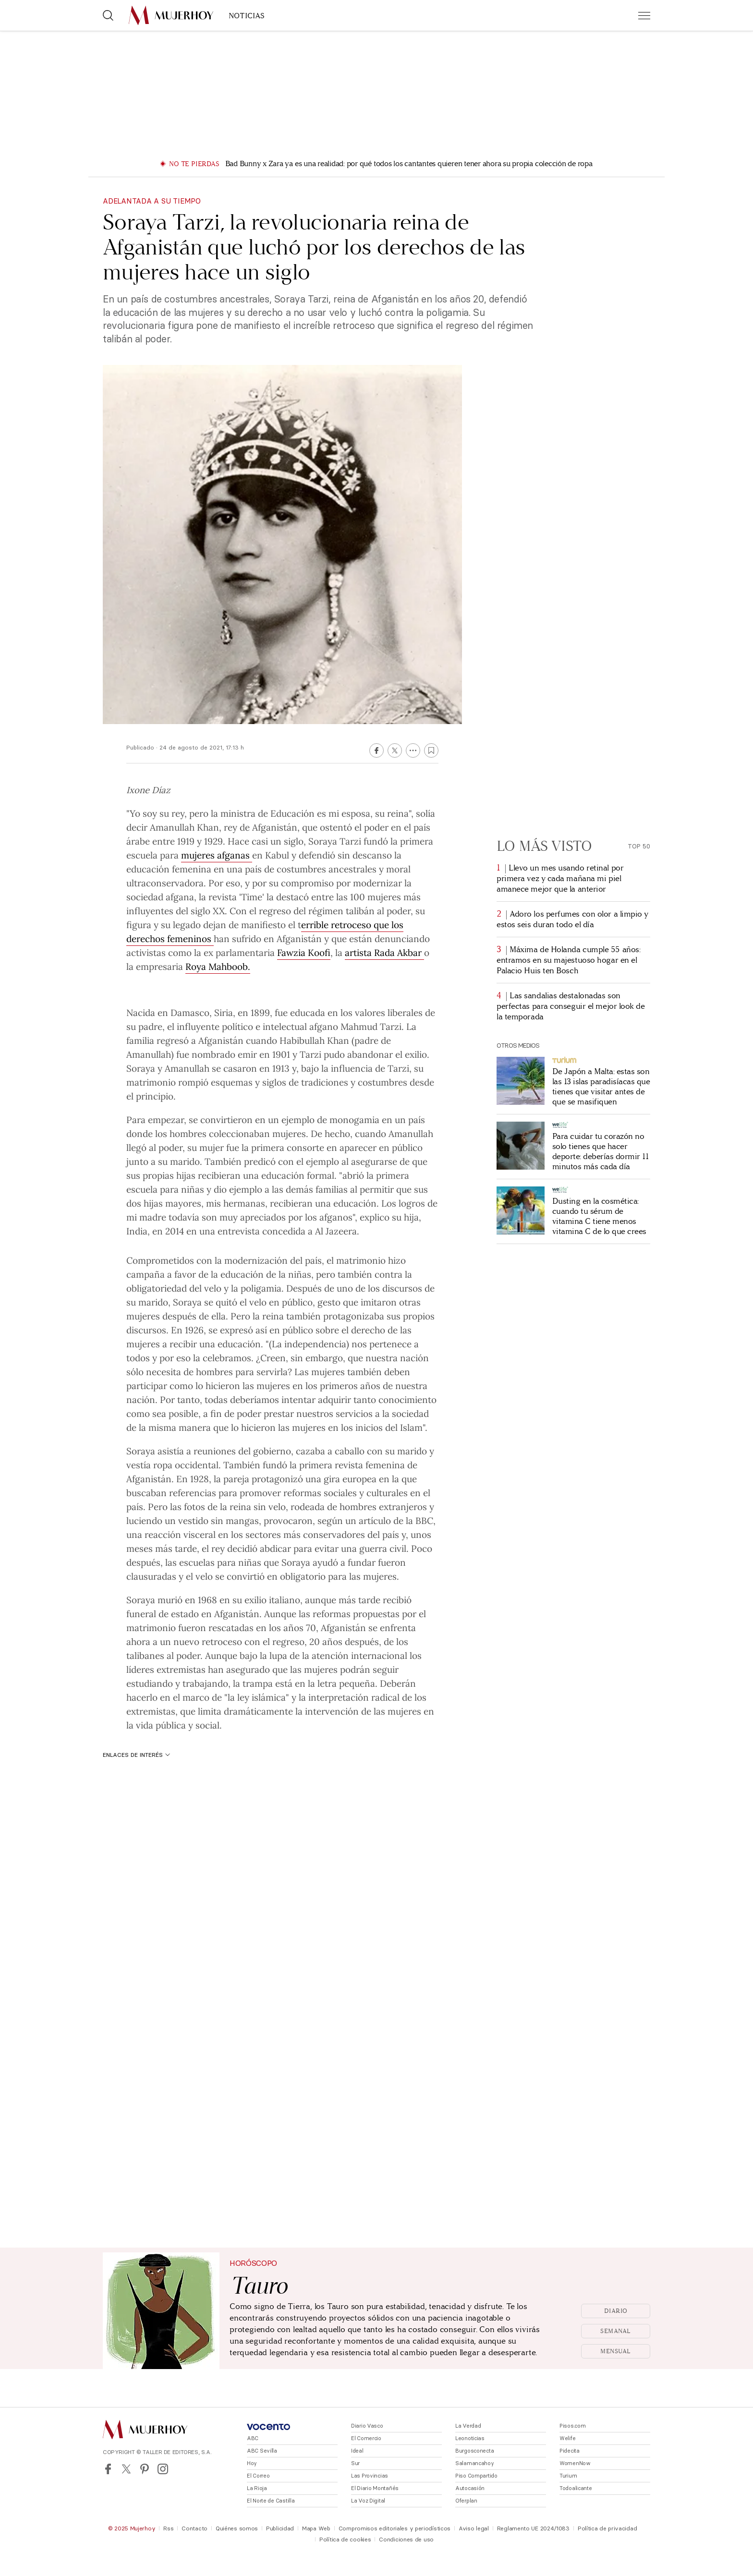 This screenshot has width=753, height=2576. I want to click on Pidecita, so click(569, 2450).